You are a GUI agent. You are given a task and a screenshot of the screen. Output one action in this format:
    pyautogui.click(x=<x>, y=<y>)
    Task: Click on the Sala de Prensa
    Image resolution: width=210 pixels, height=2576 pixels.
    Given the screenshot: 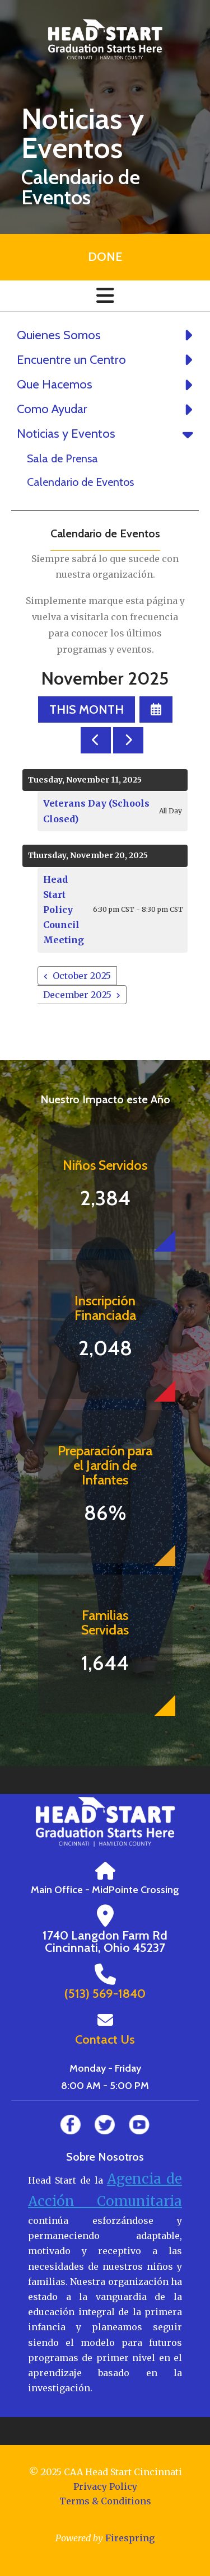 What is the action you would take?
    pyautogui.click(x=62, y=458)
    